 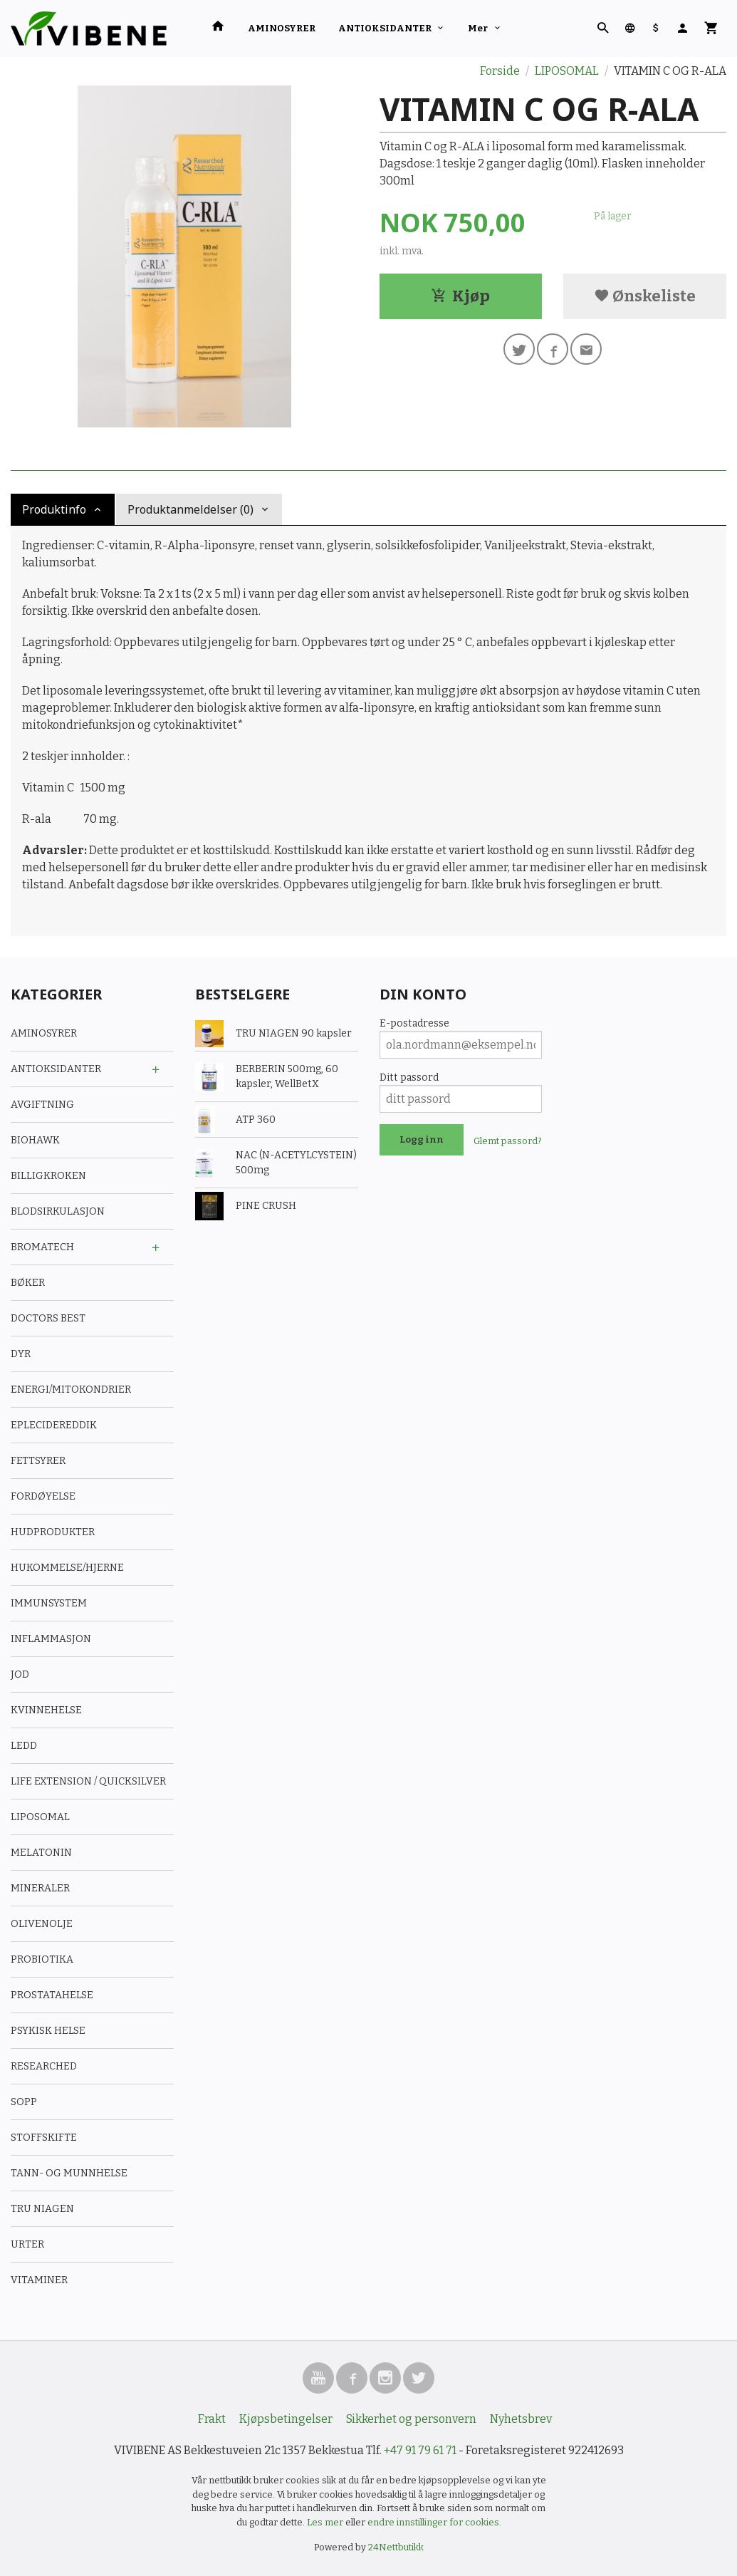 I want to click on ANTIOKSIDANTER, so click(x=385, y=28).